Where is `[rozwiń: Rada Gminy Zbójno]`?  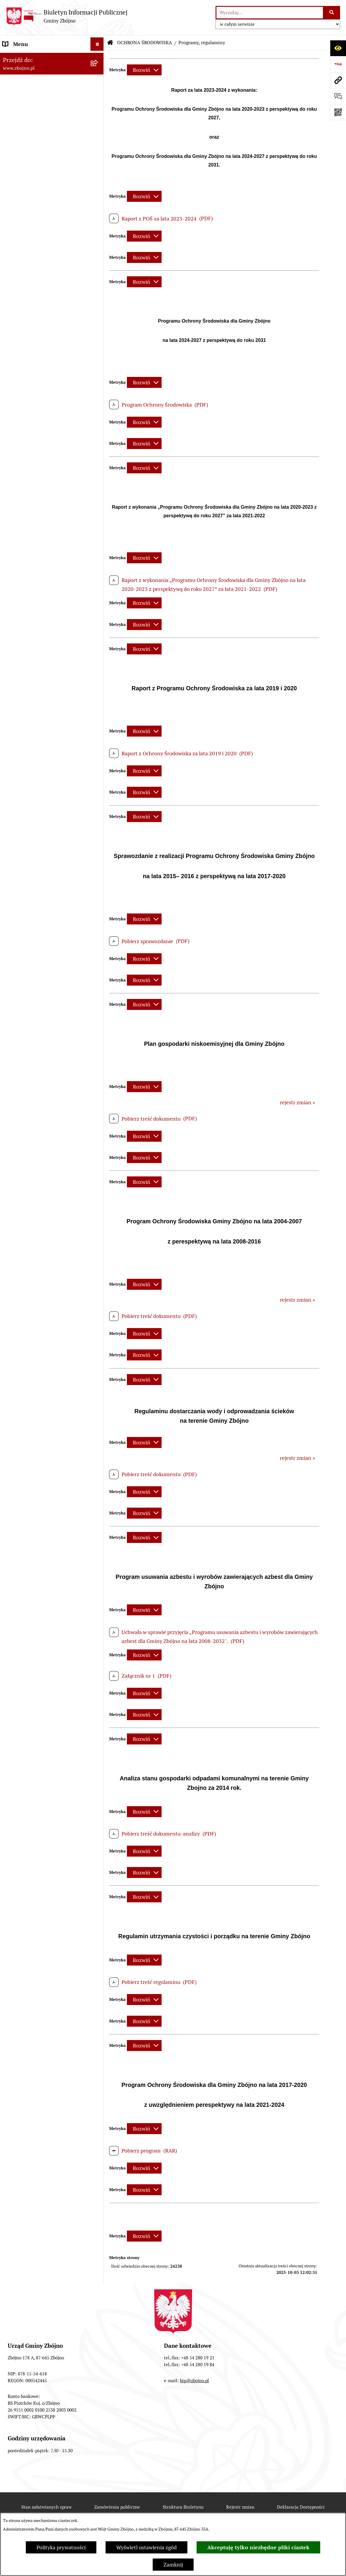
[rozwiń: Rada Gminy Zbójno] is located at coordinates (98, 411).